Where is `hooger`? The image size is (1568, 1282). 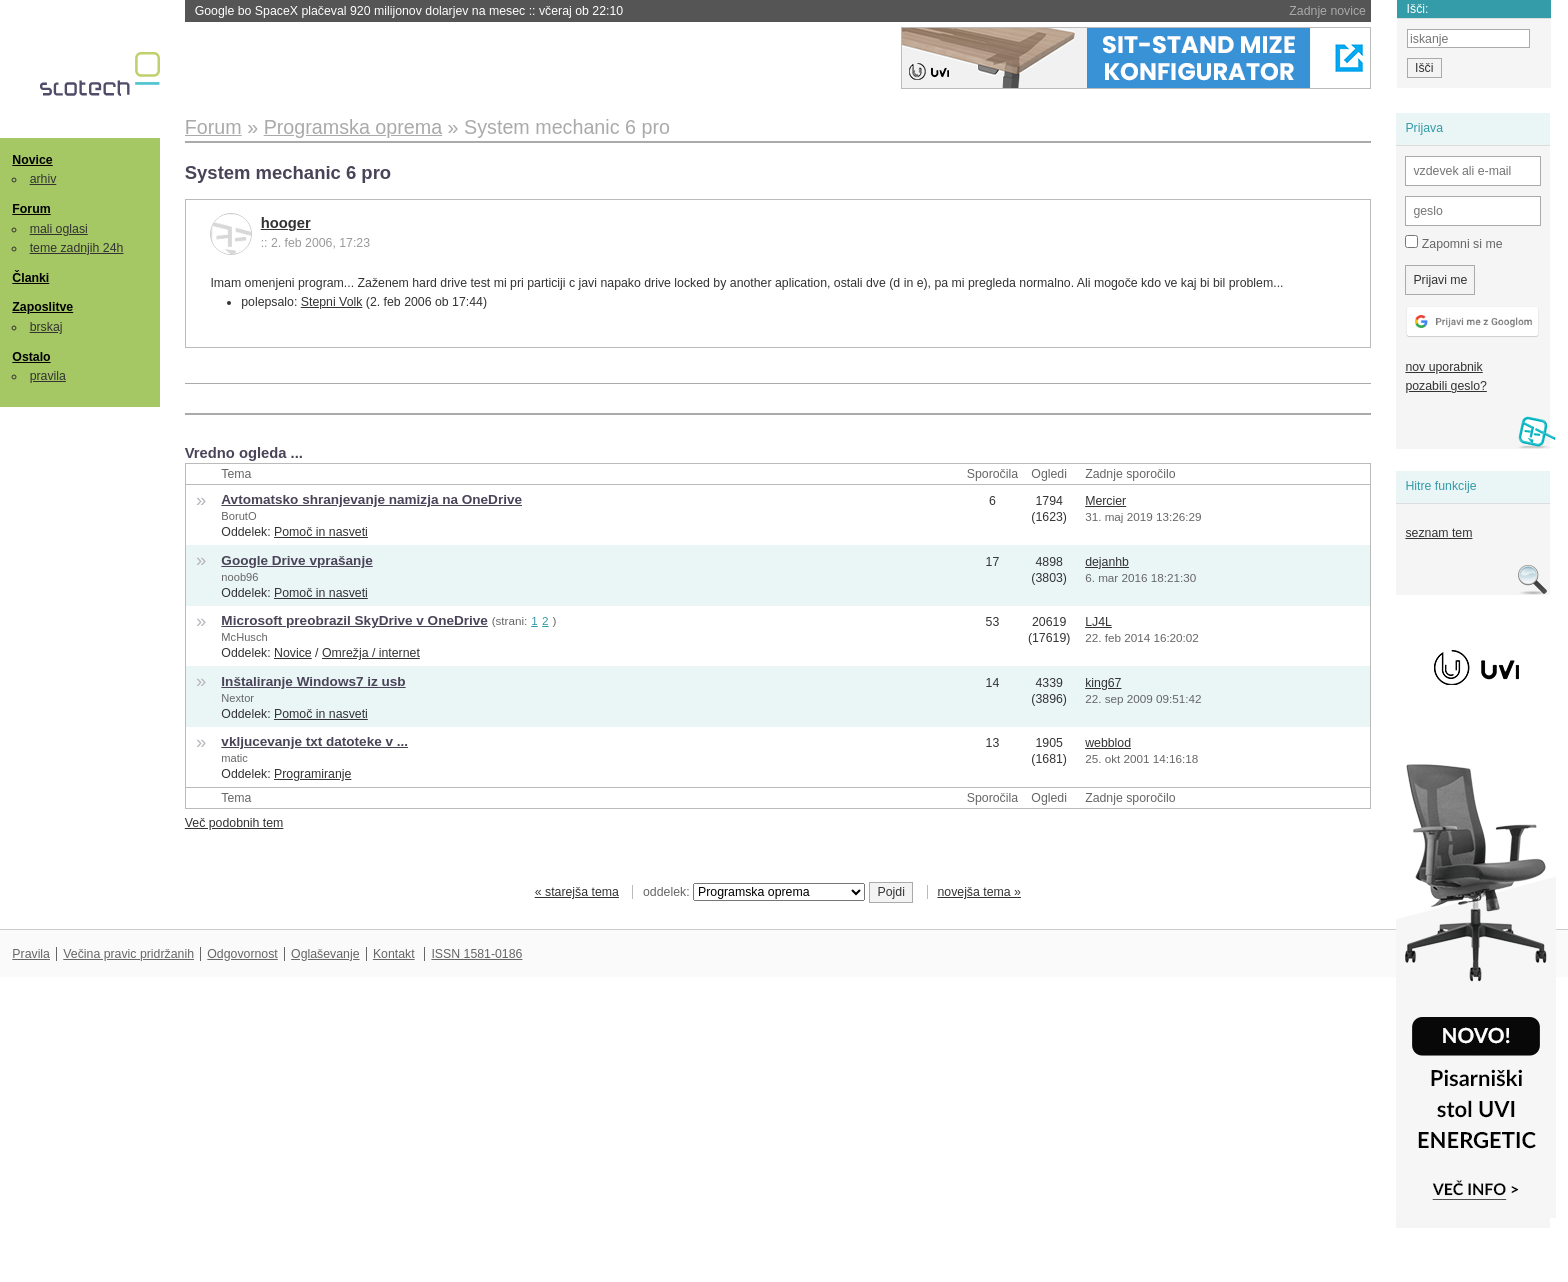
hooger is located at coordinates (286, 223).